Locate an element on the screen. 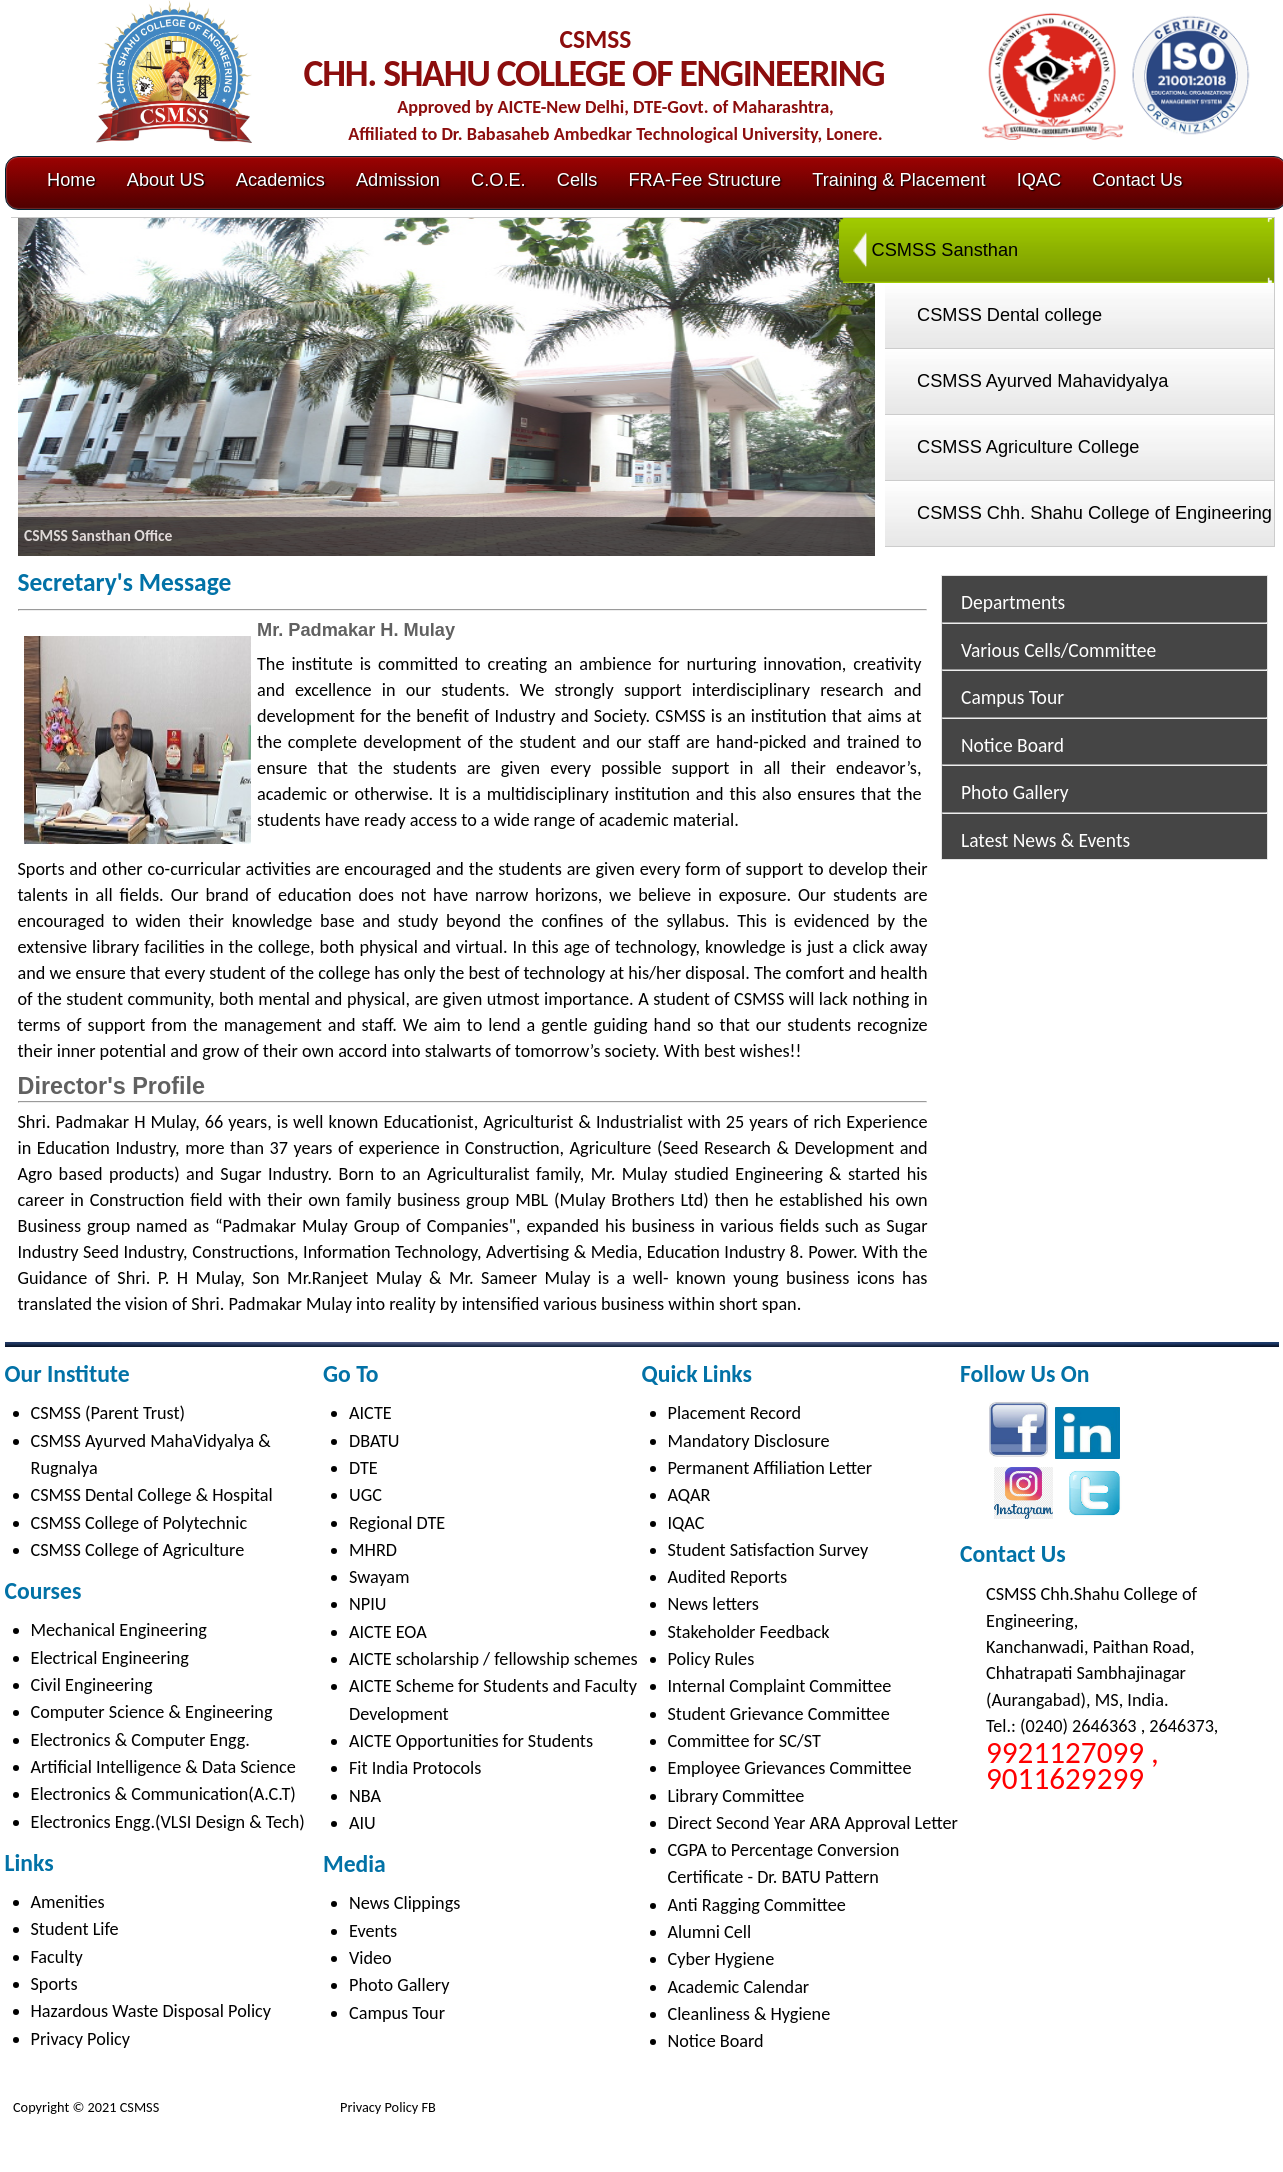 Image resolution: width=1283 pixels, height=2172 pixels. Cleanliness & Hygiene is located at coordinates (749, 2014).